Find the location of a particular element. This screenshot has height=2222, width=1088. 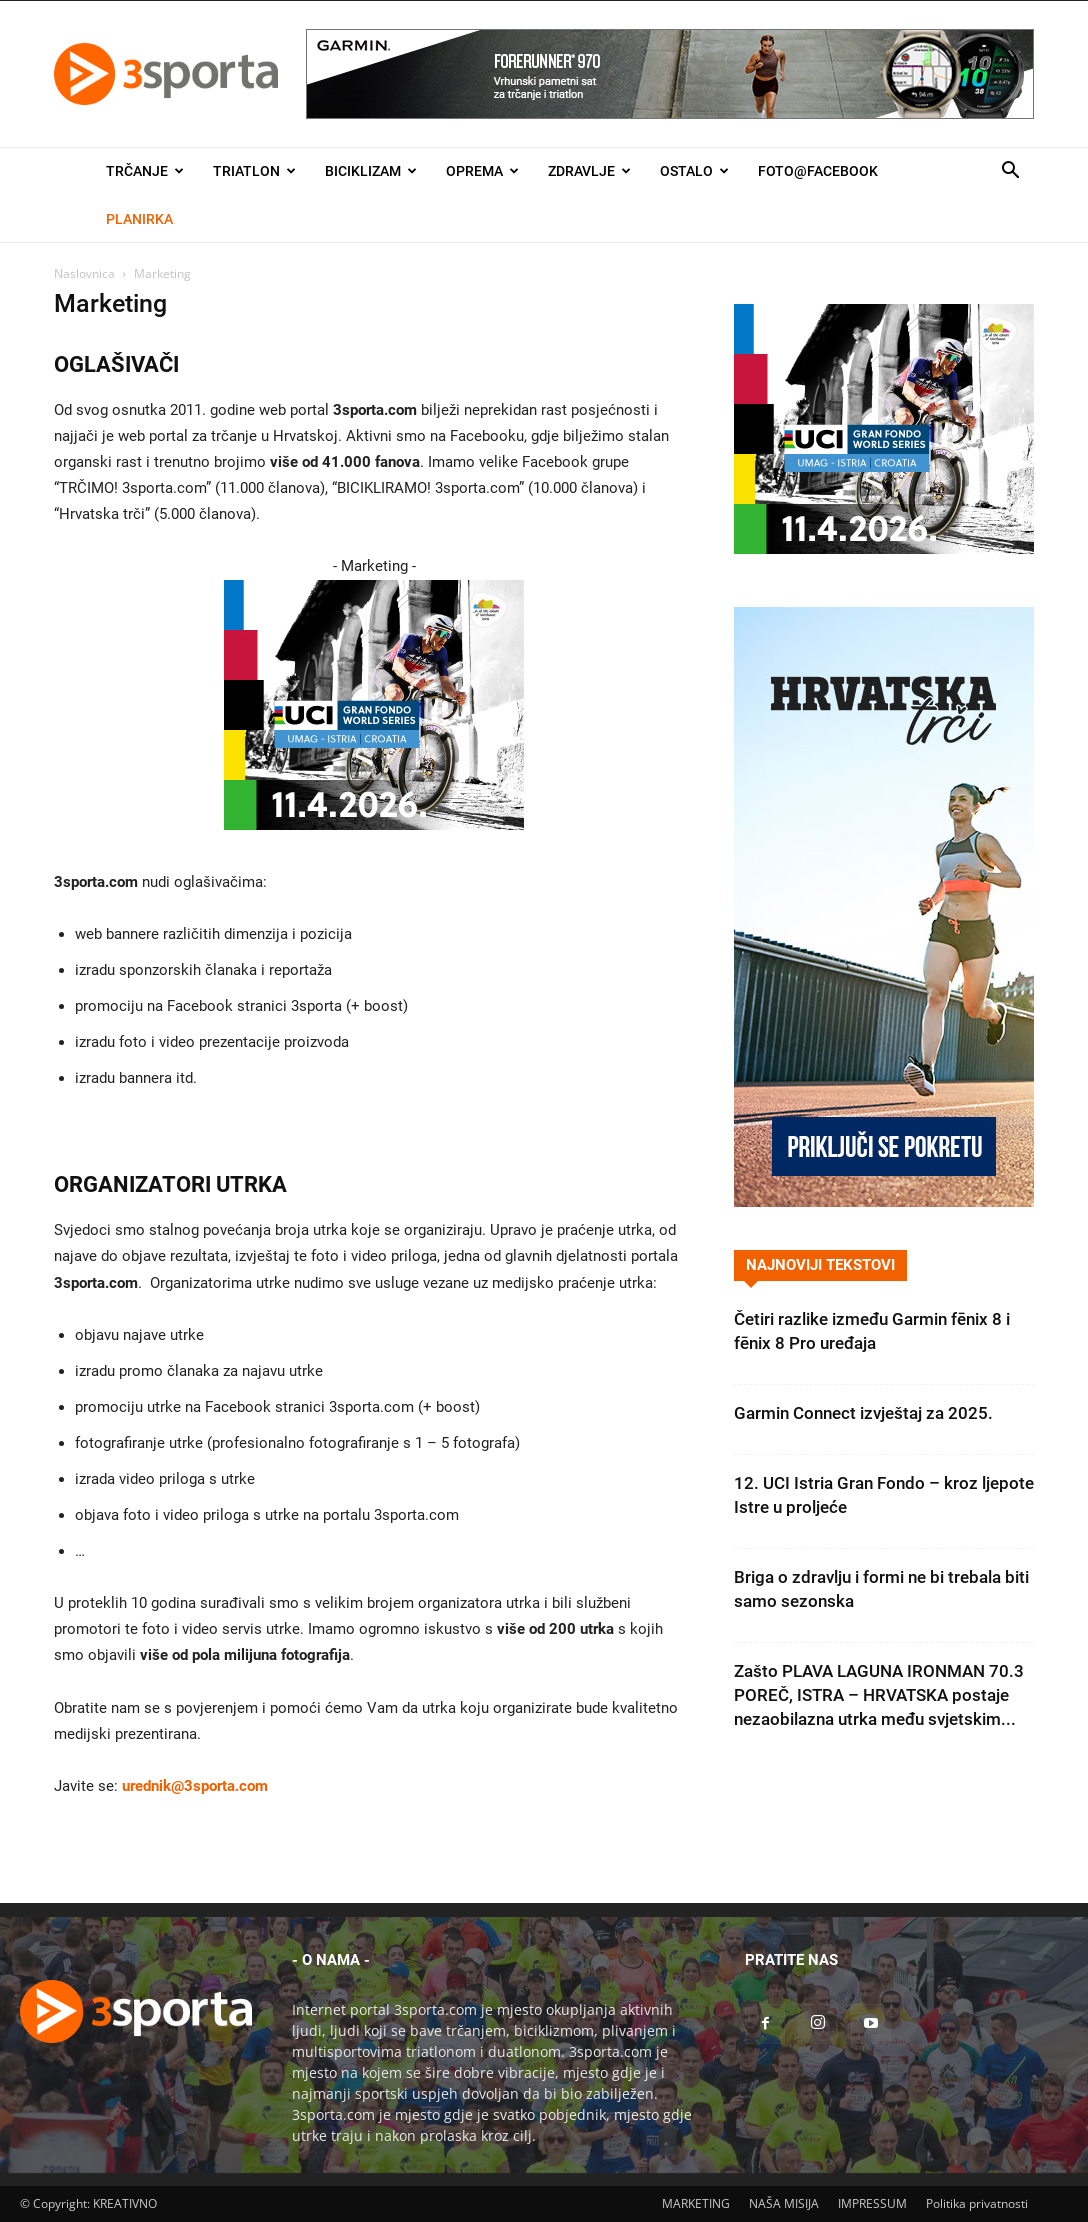

NAŠA MISIJA is located at coordinates (784, 2203).